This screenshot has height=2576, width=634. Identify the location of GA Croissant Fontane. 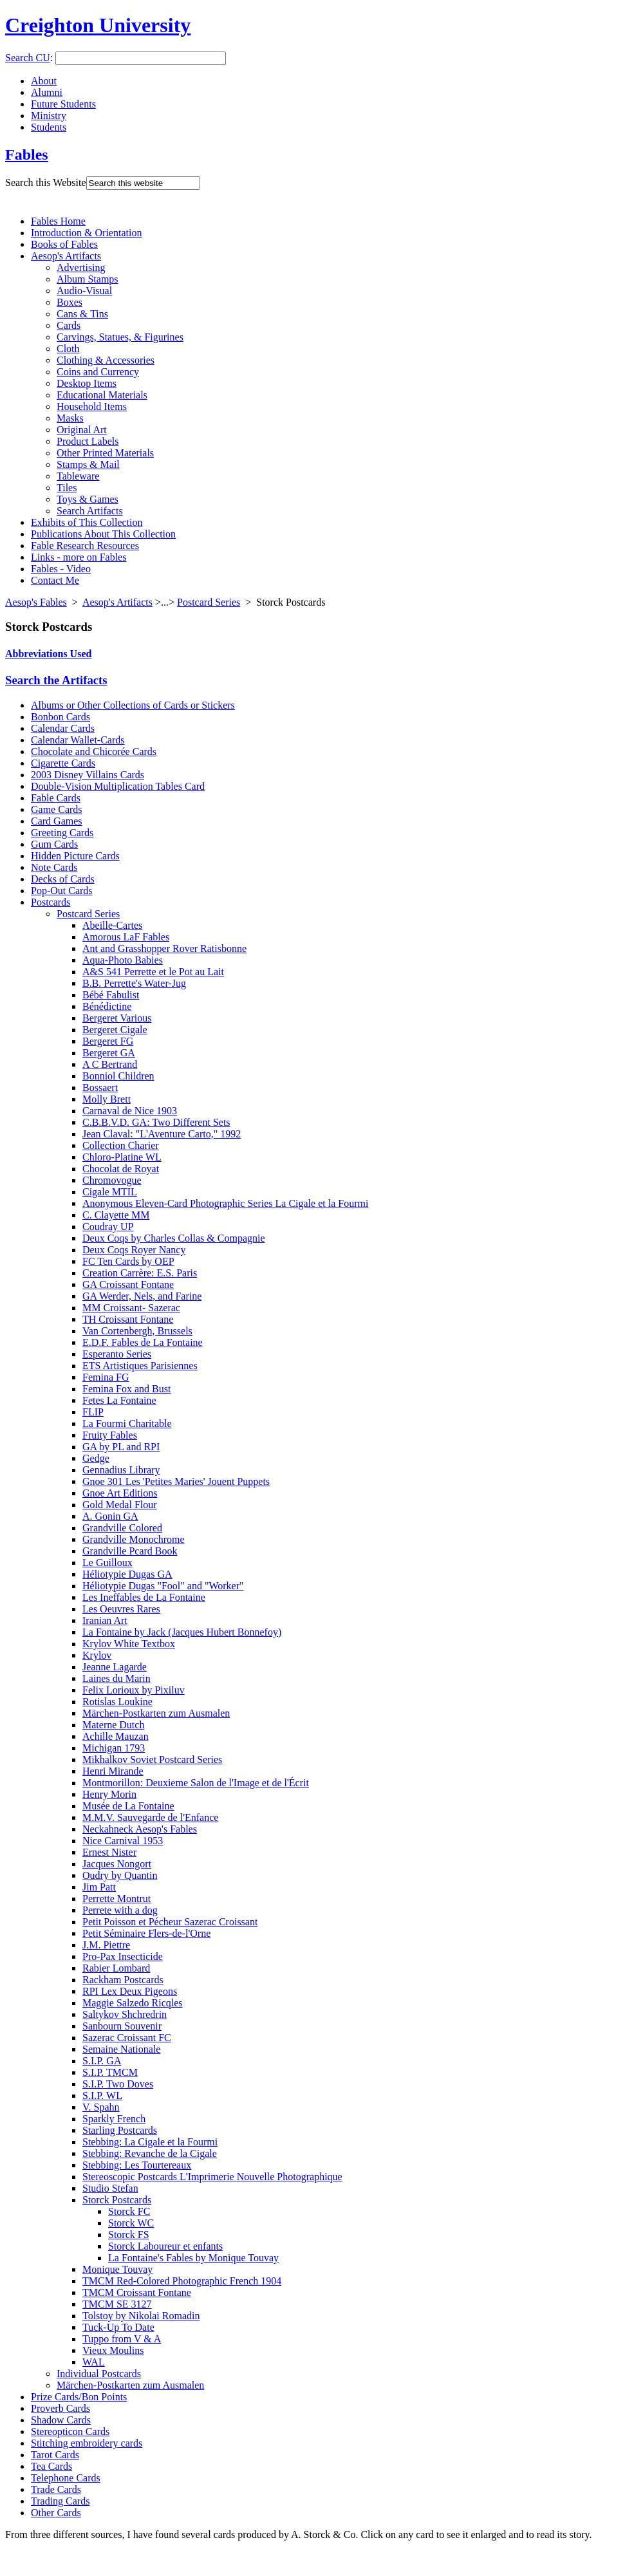
(128, 1284).